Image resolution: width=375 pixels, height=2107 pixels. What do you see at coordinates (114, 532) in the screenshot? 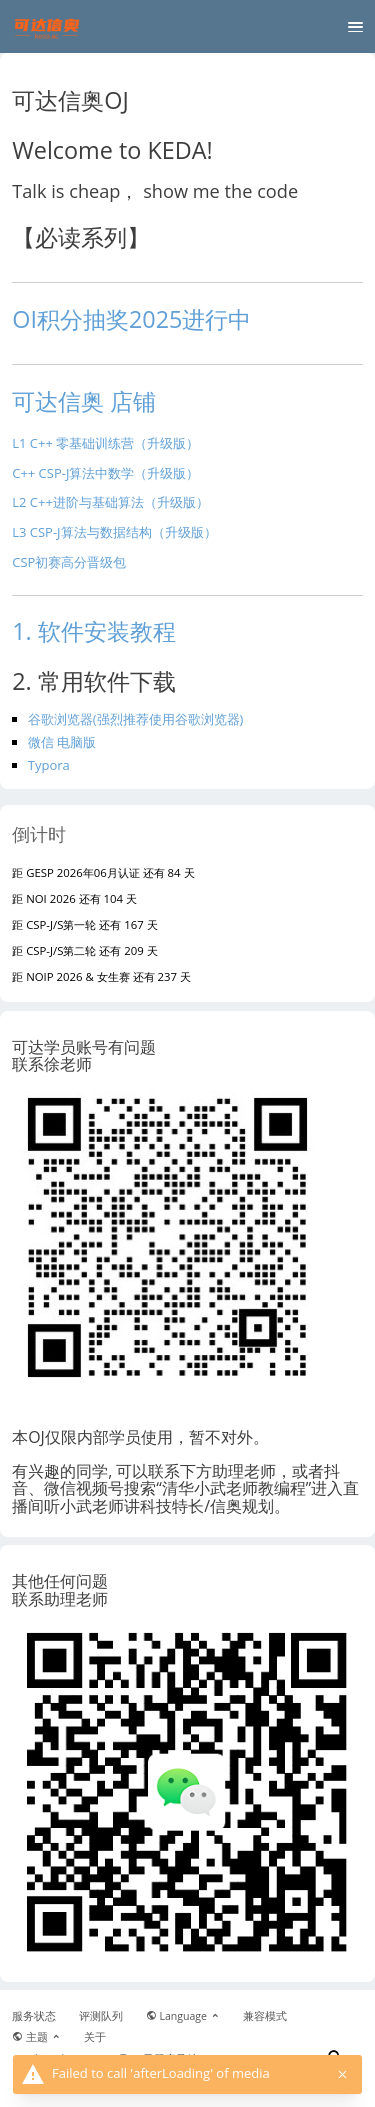
I see `L3 CSP-J算法与数据结构（升级版）` at bounding box center [114, 532].